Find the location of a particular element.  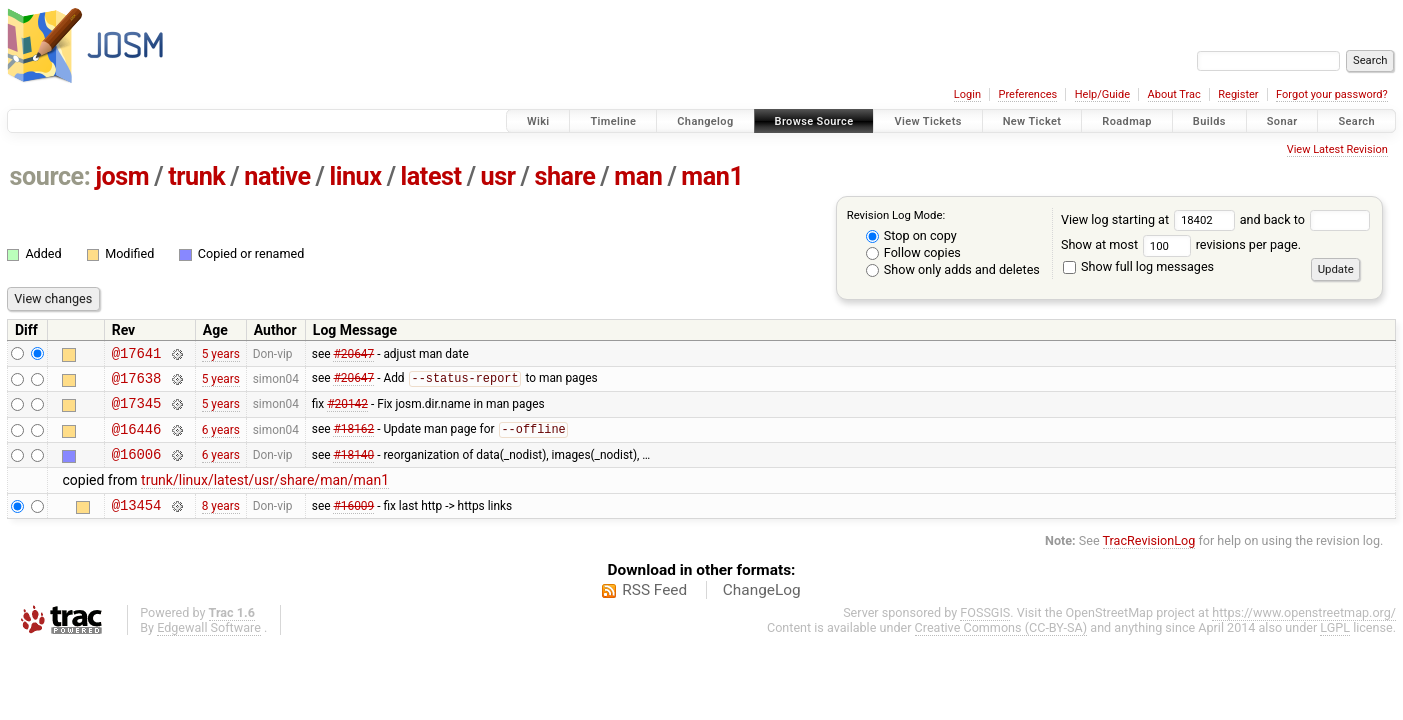

source: is located at coordinates (50, 176).